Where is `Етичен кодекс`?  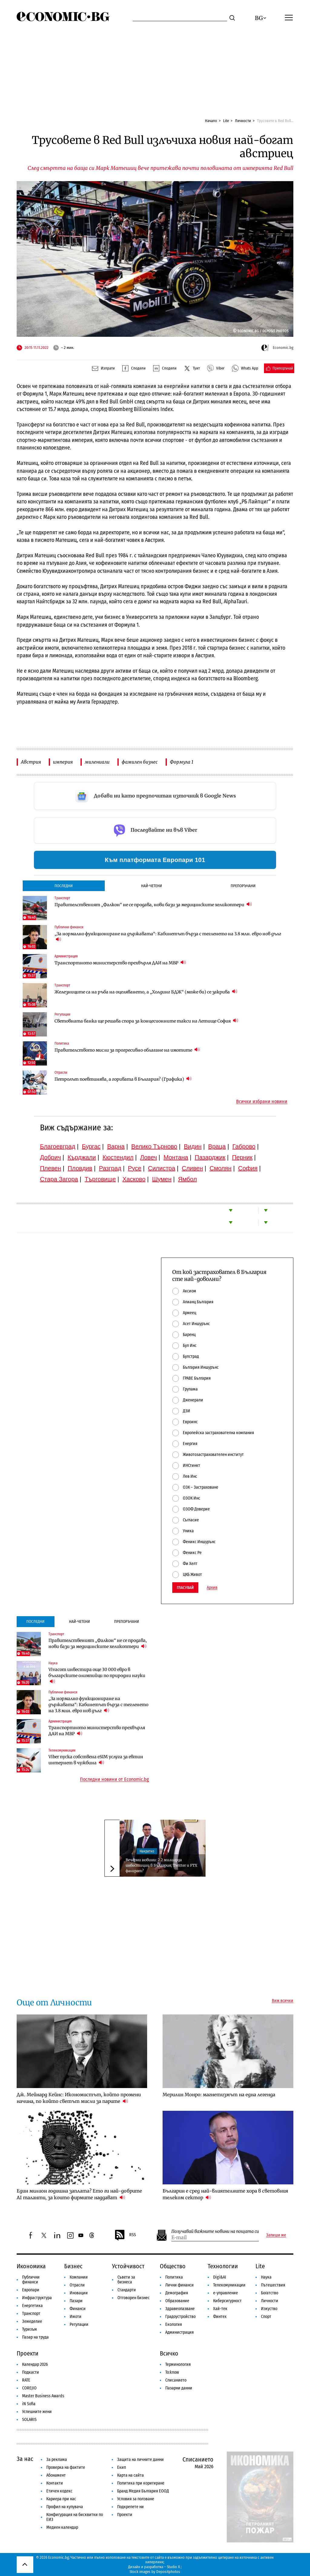 Етичен кодекс is located at coordinates (59, 2491).